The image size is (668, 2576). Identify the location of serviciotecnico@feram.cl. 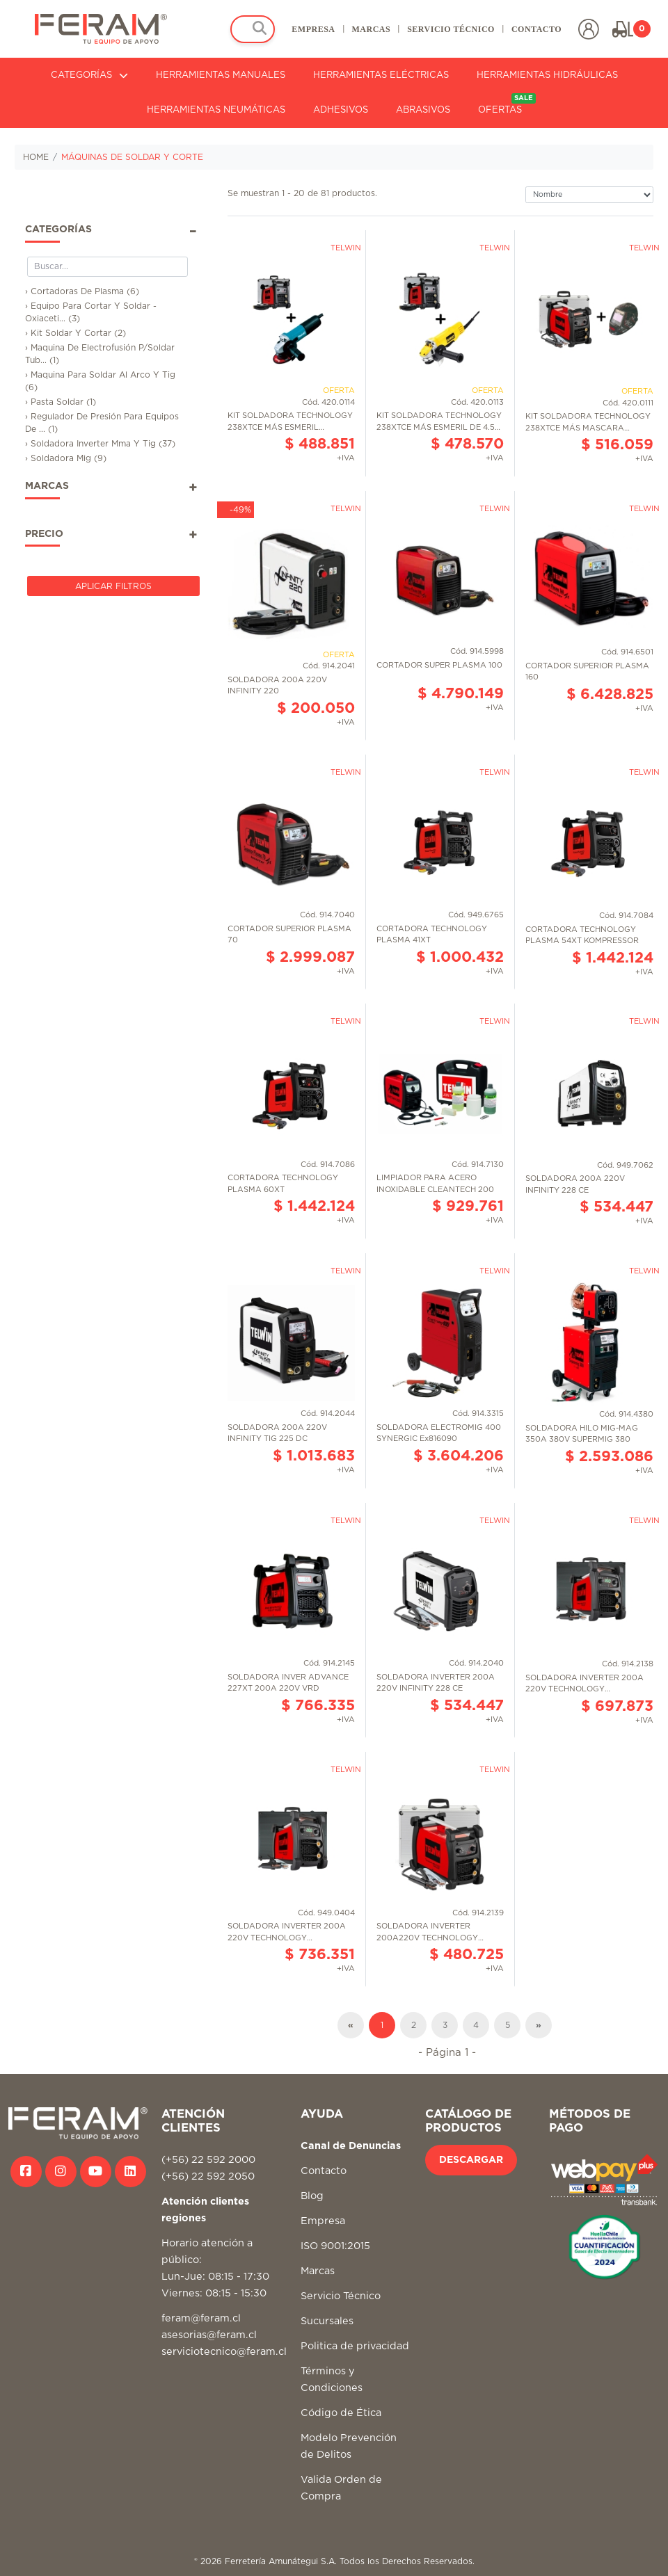
(224, 2351).